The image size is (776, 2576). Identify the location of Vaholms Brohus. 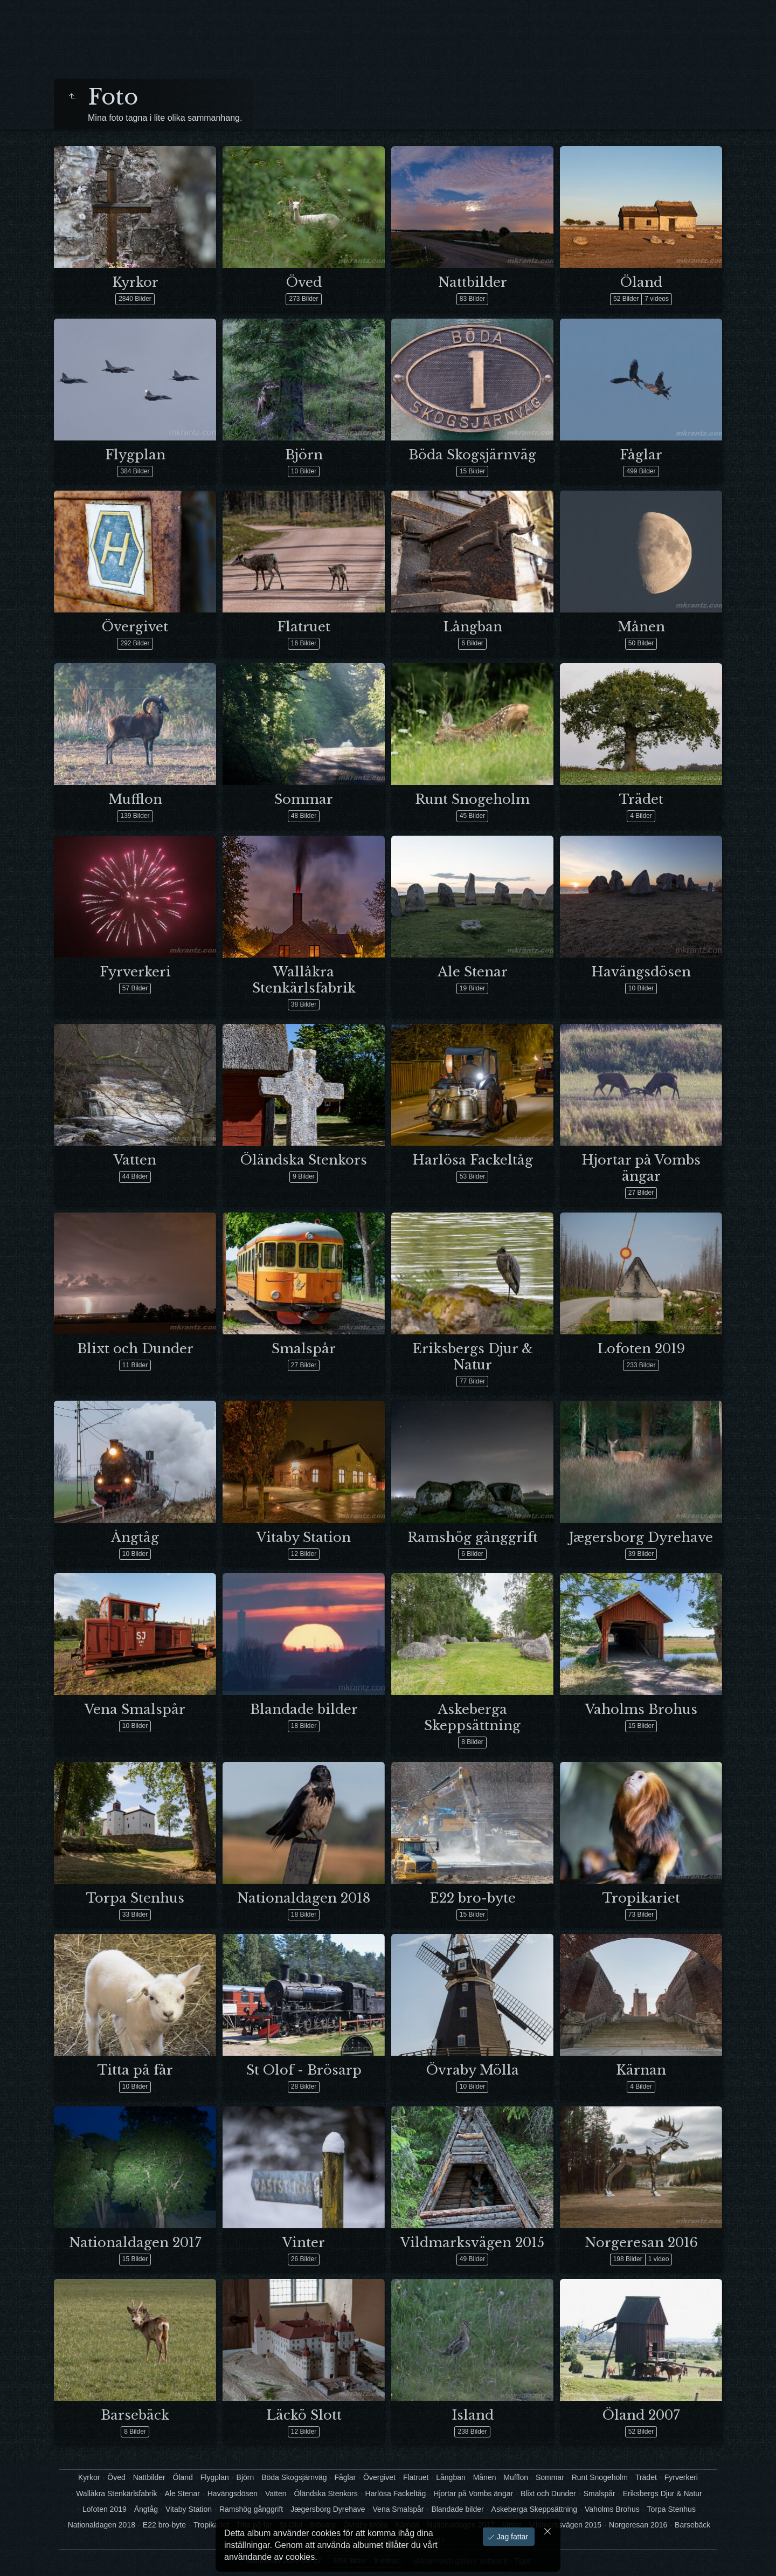
(641, 1709).